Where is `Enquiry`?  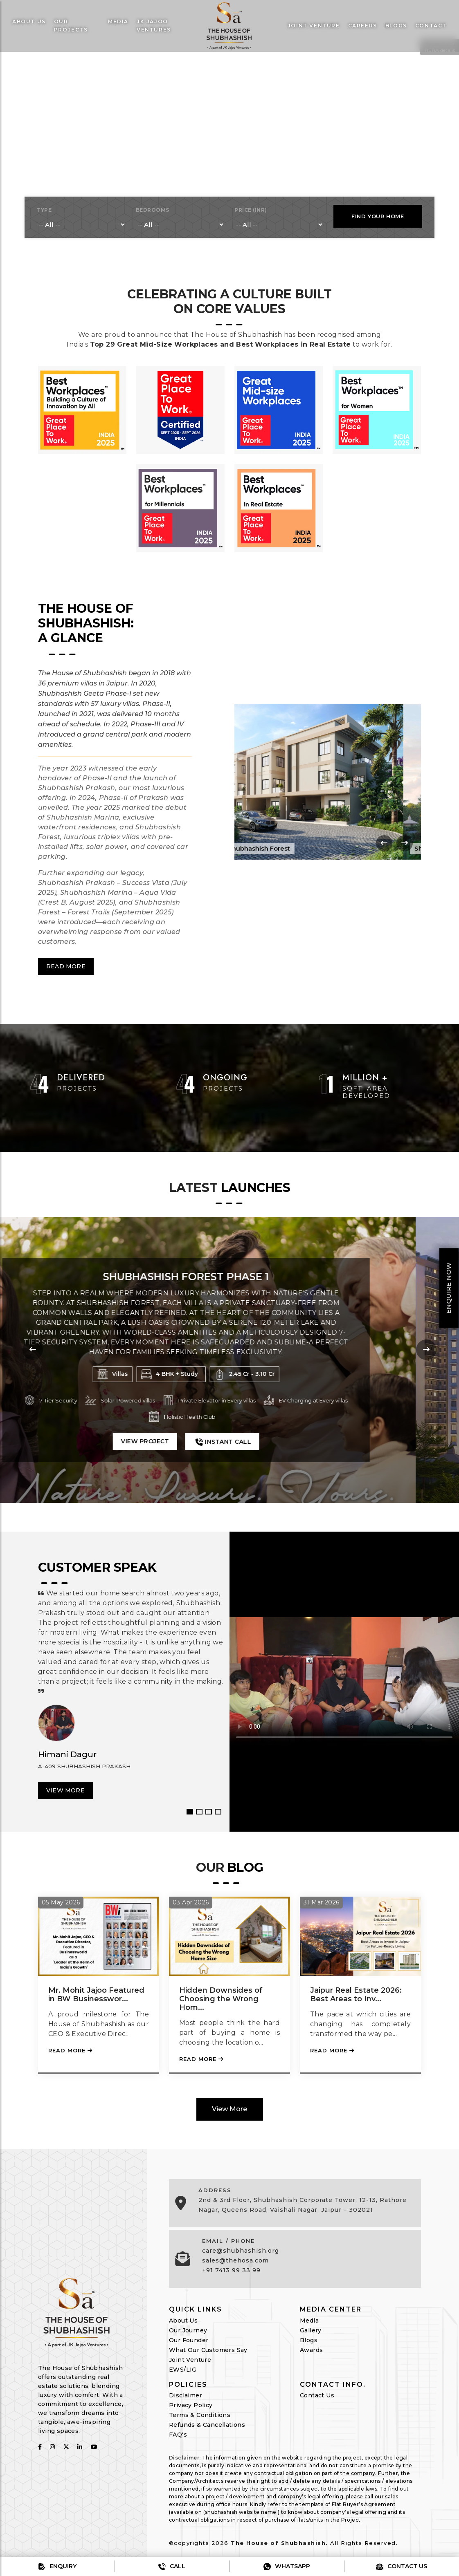 Enquiry is located at coordinates (57, 2566).